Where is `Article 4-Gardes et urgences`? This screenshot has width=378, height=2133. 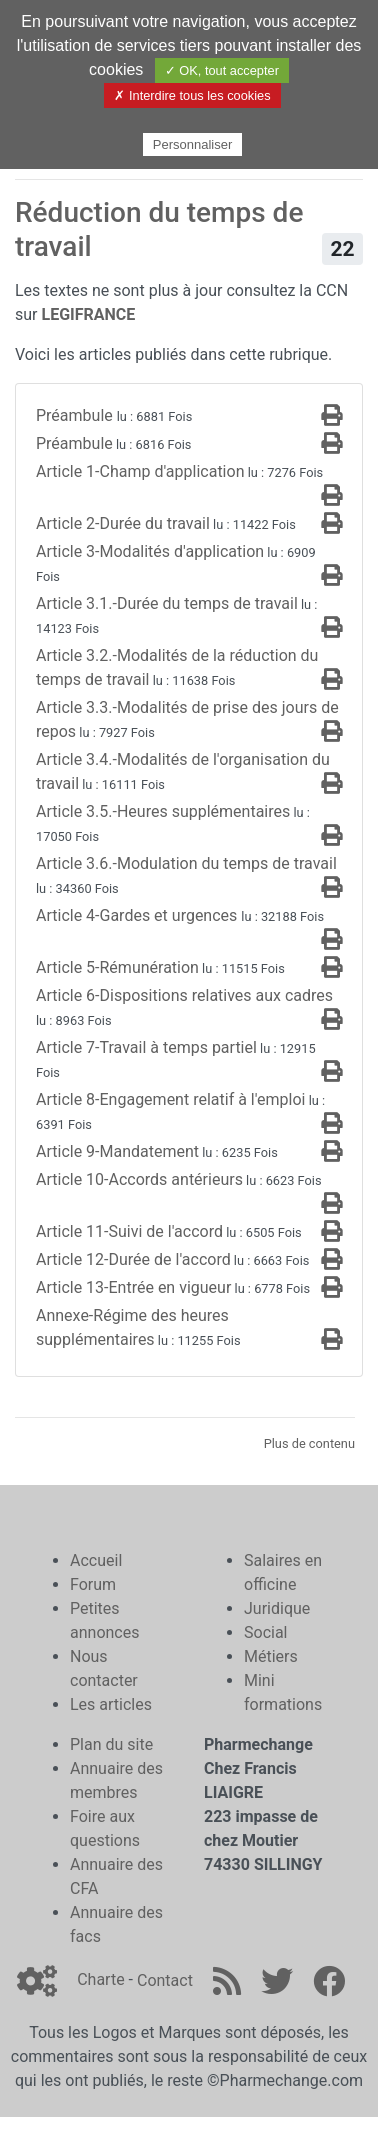
Article 4-Gardes et urgences is located at coordinates (138, 915).